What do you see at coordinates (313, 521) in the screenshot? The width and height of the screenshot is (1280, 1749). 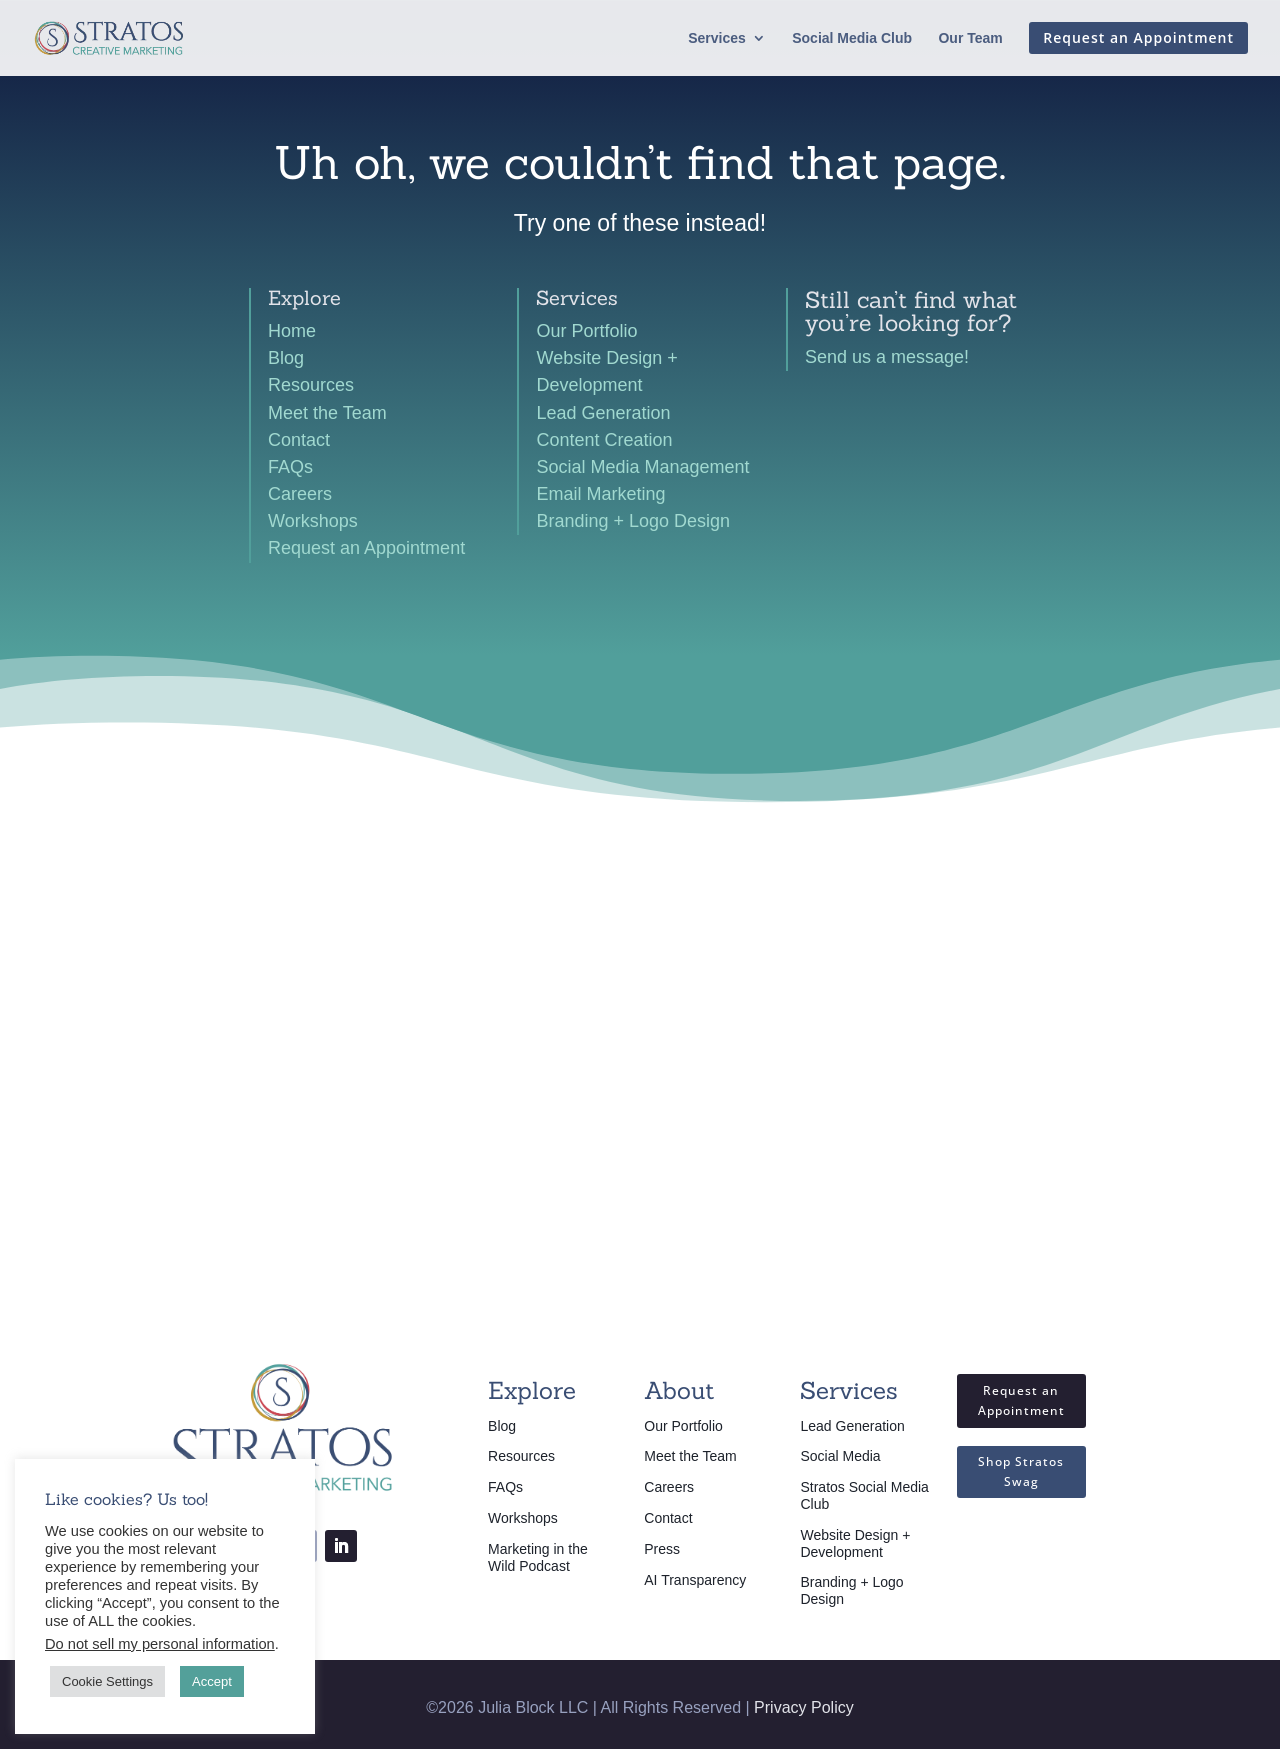 I see `Workshops` at bounding box center [313, 521].